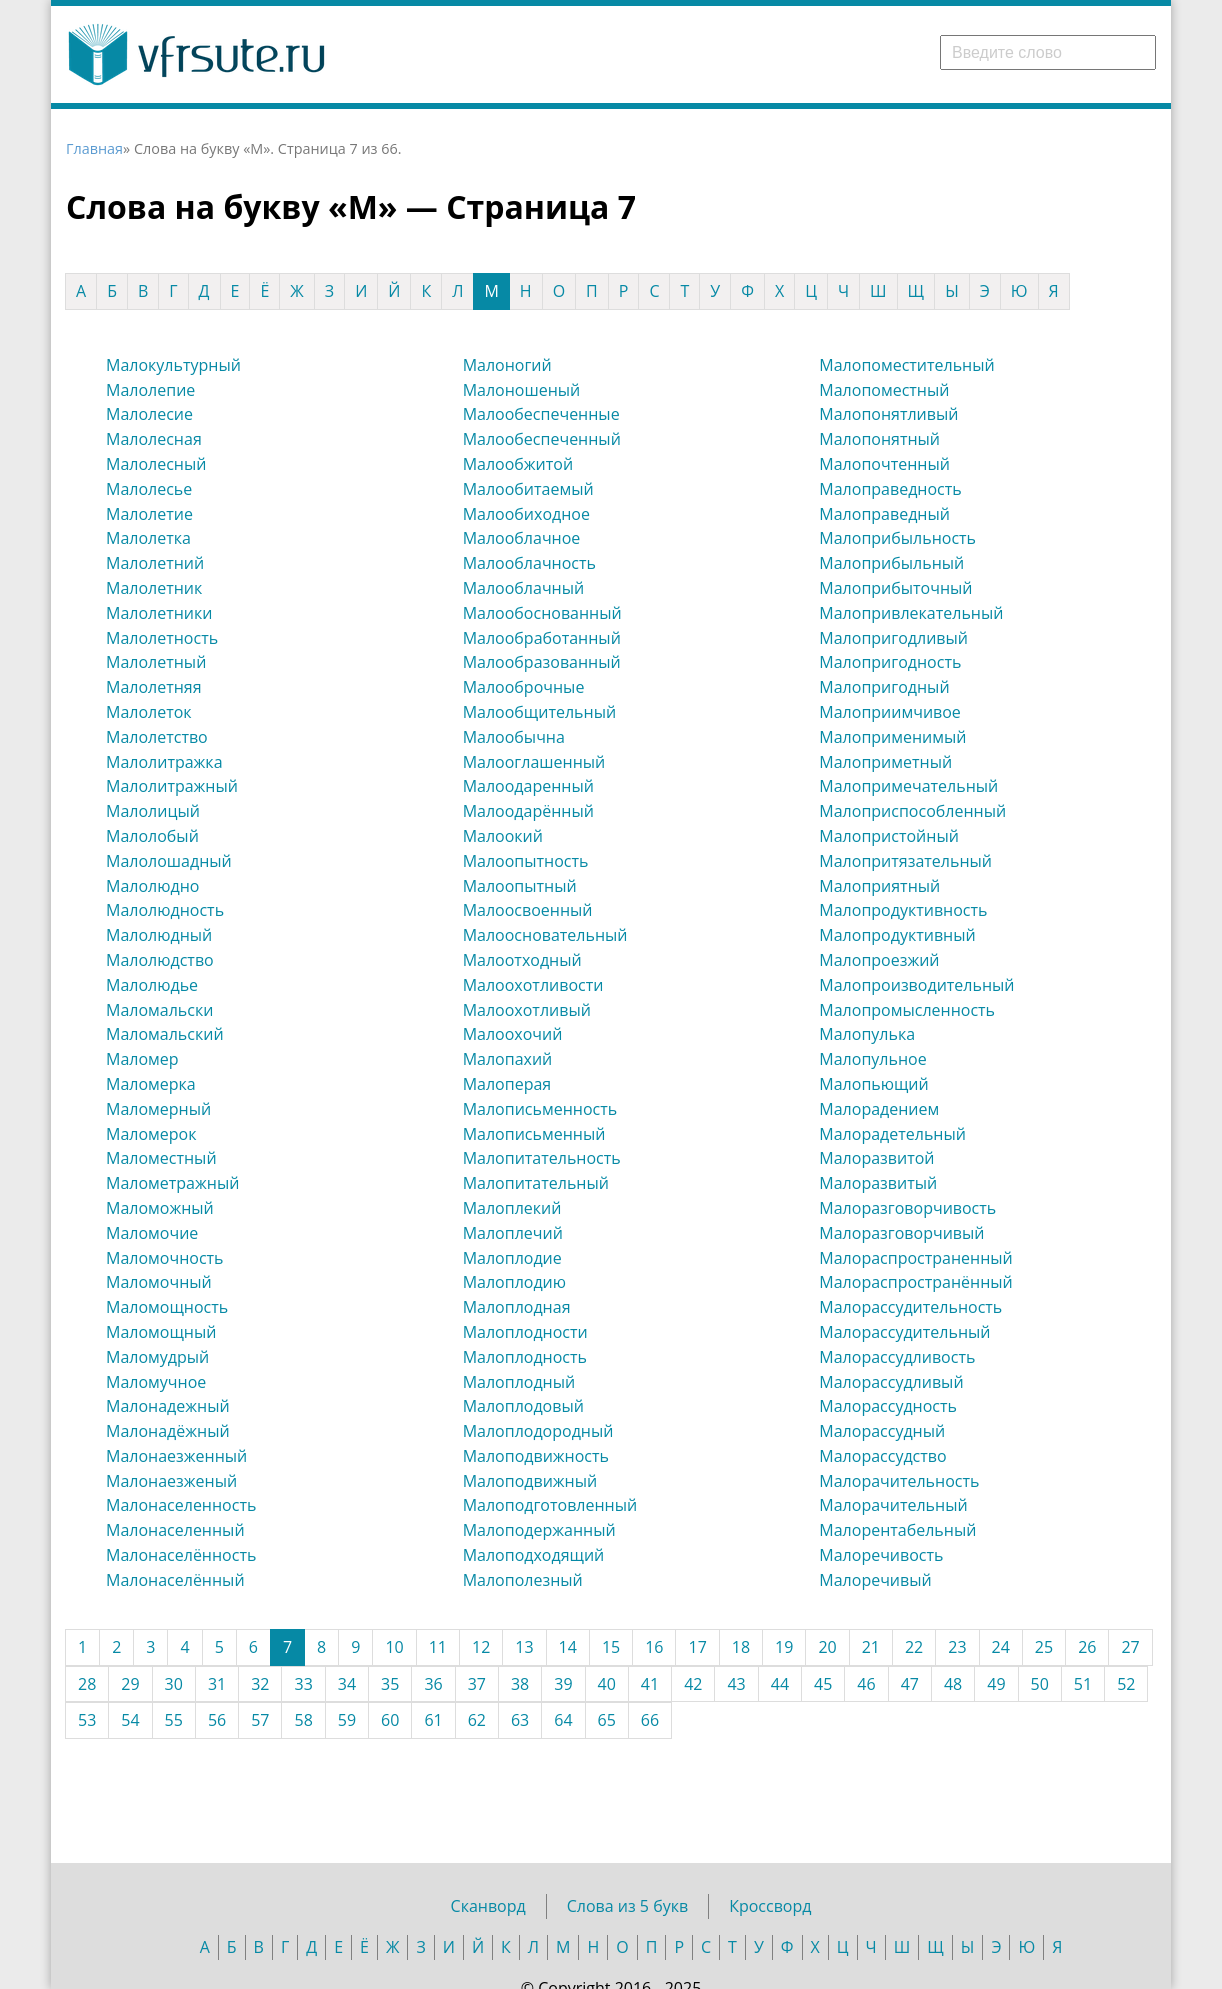 This screenshot has height=1989, width=1222. Describe the element at coordinates (530, 1481) in the screenshot. I see `Малоподвижный` at that location.